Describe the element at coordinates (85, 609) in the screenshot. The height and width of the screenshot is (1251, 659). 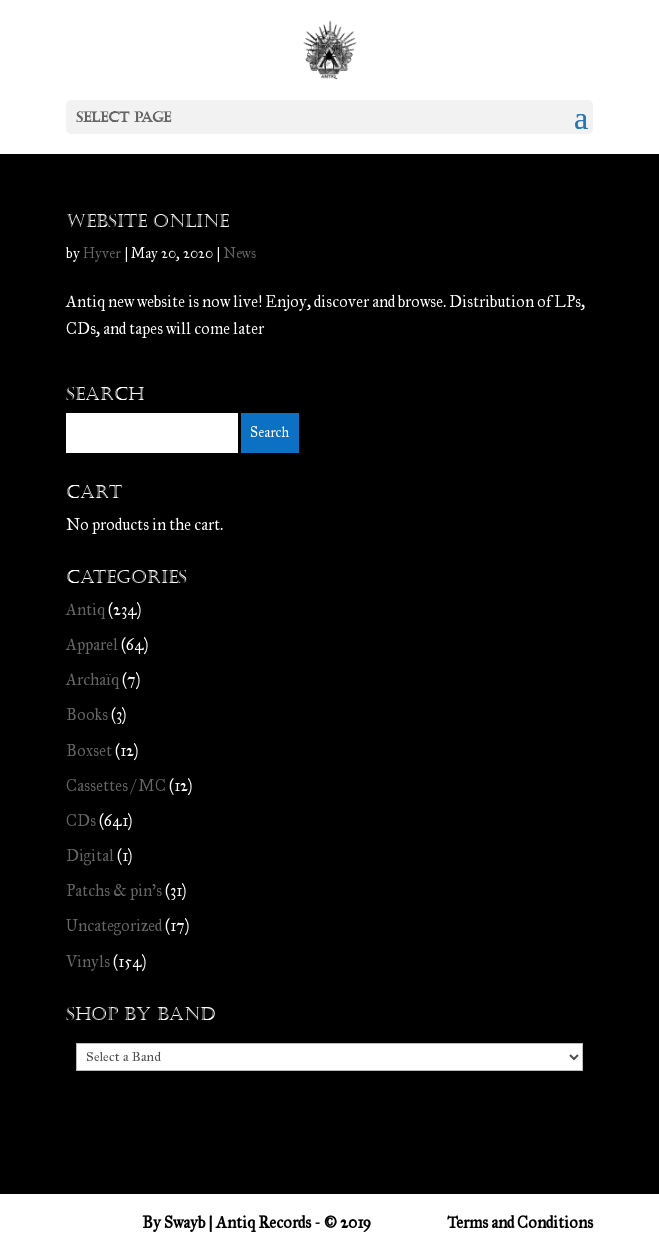
I see `Antiq` at that location.